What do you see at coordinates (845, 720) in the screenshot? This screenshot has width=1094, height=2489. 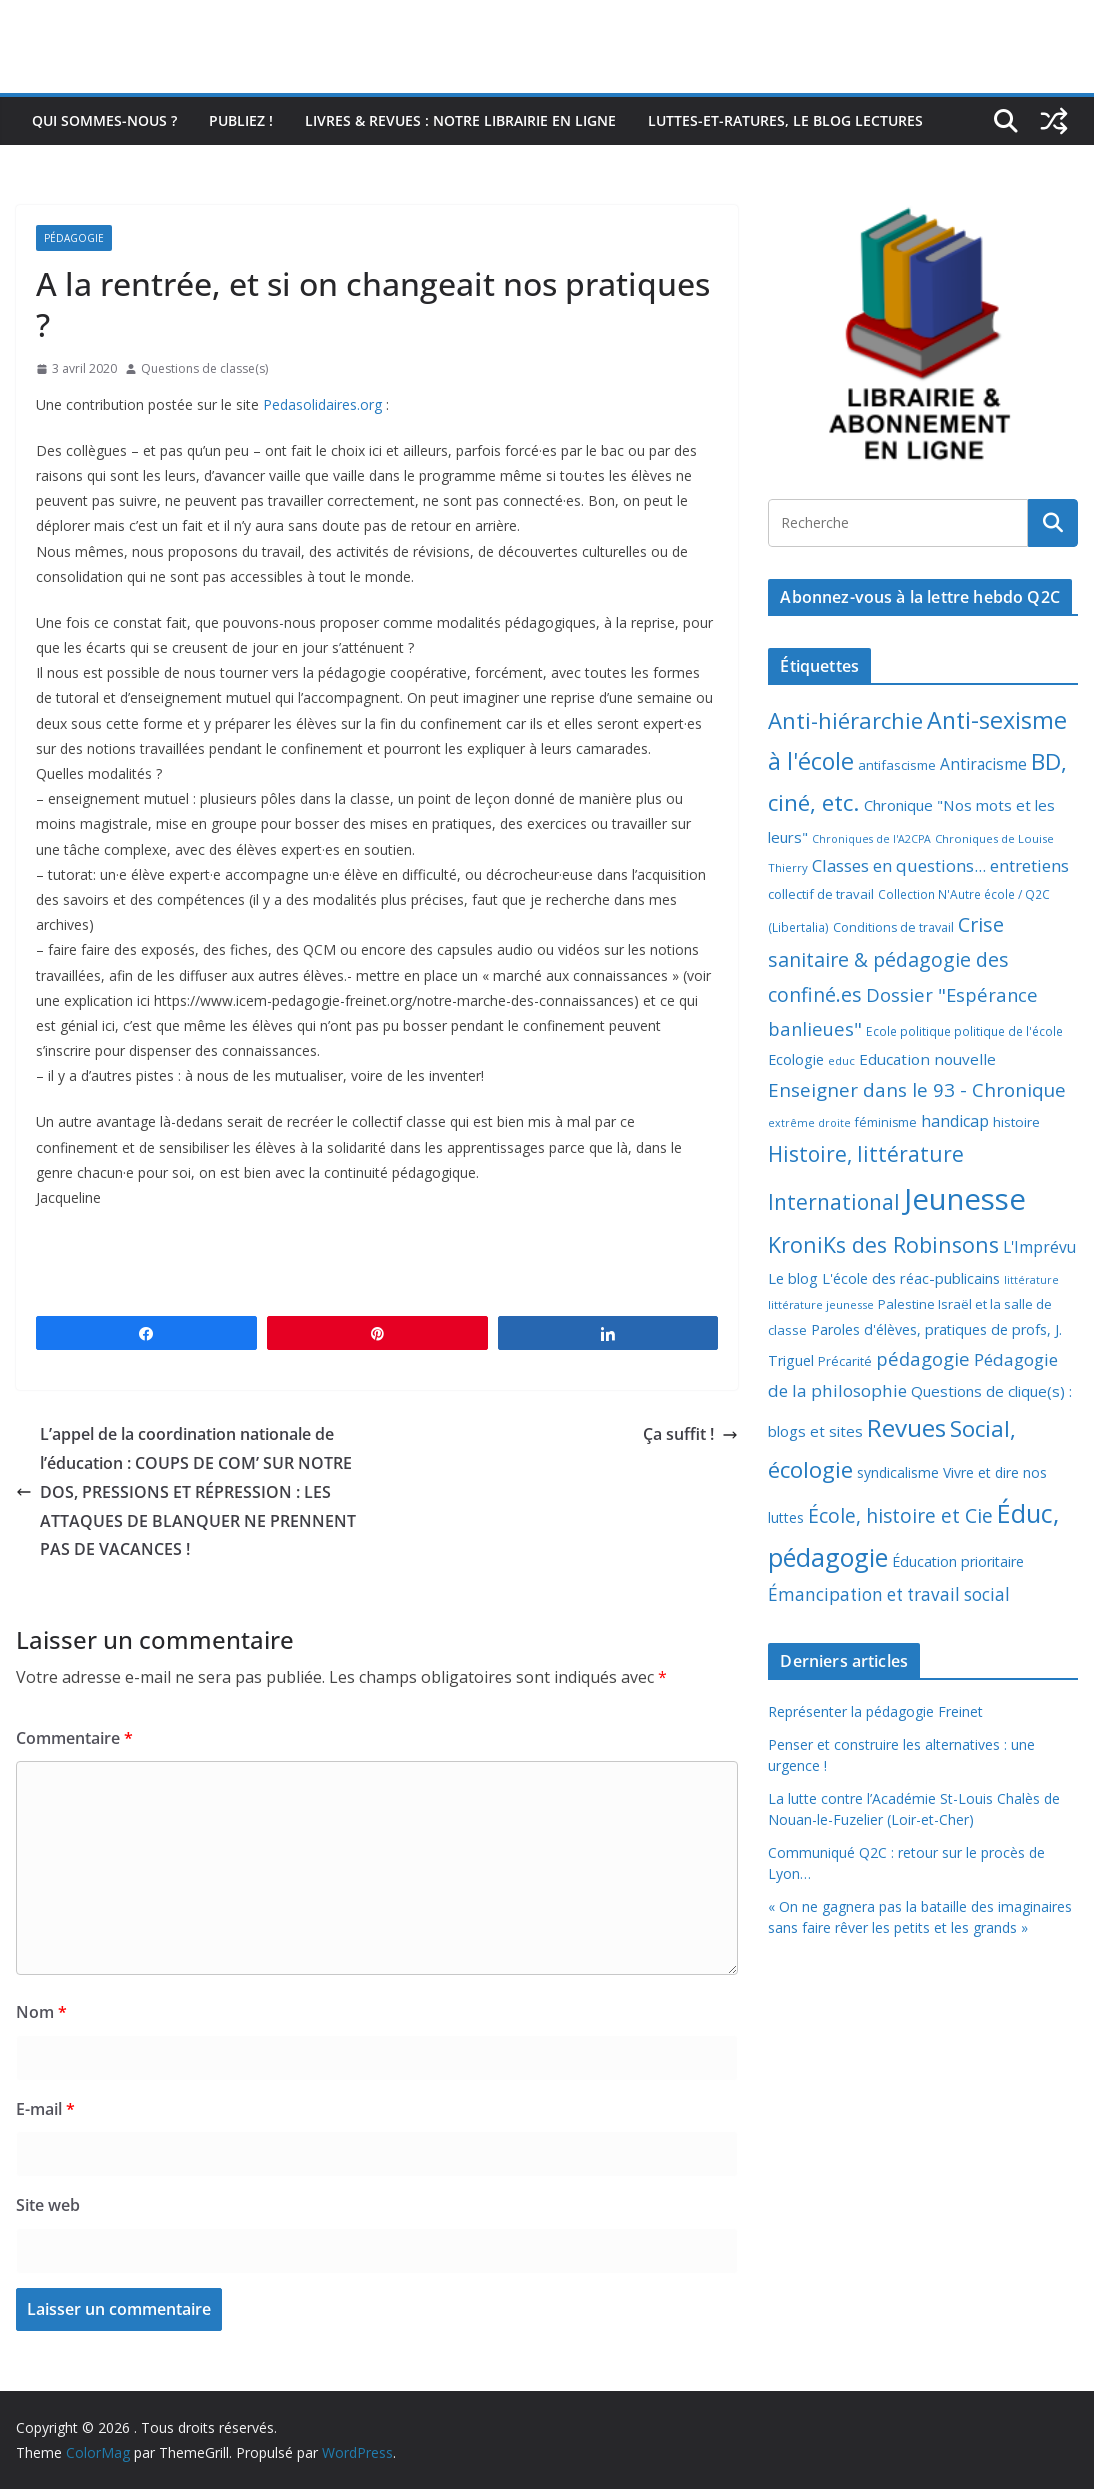 I see `Anti-hiérarchie [Anti-hiérarchie (67 éléments)]` at bounding box center [845, 720].